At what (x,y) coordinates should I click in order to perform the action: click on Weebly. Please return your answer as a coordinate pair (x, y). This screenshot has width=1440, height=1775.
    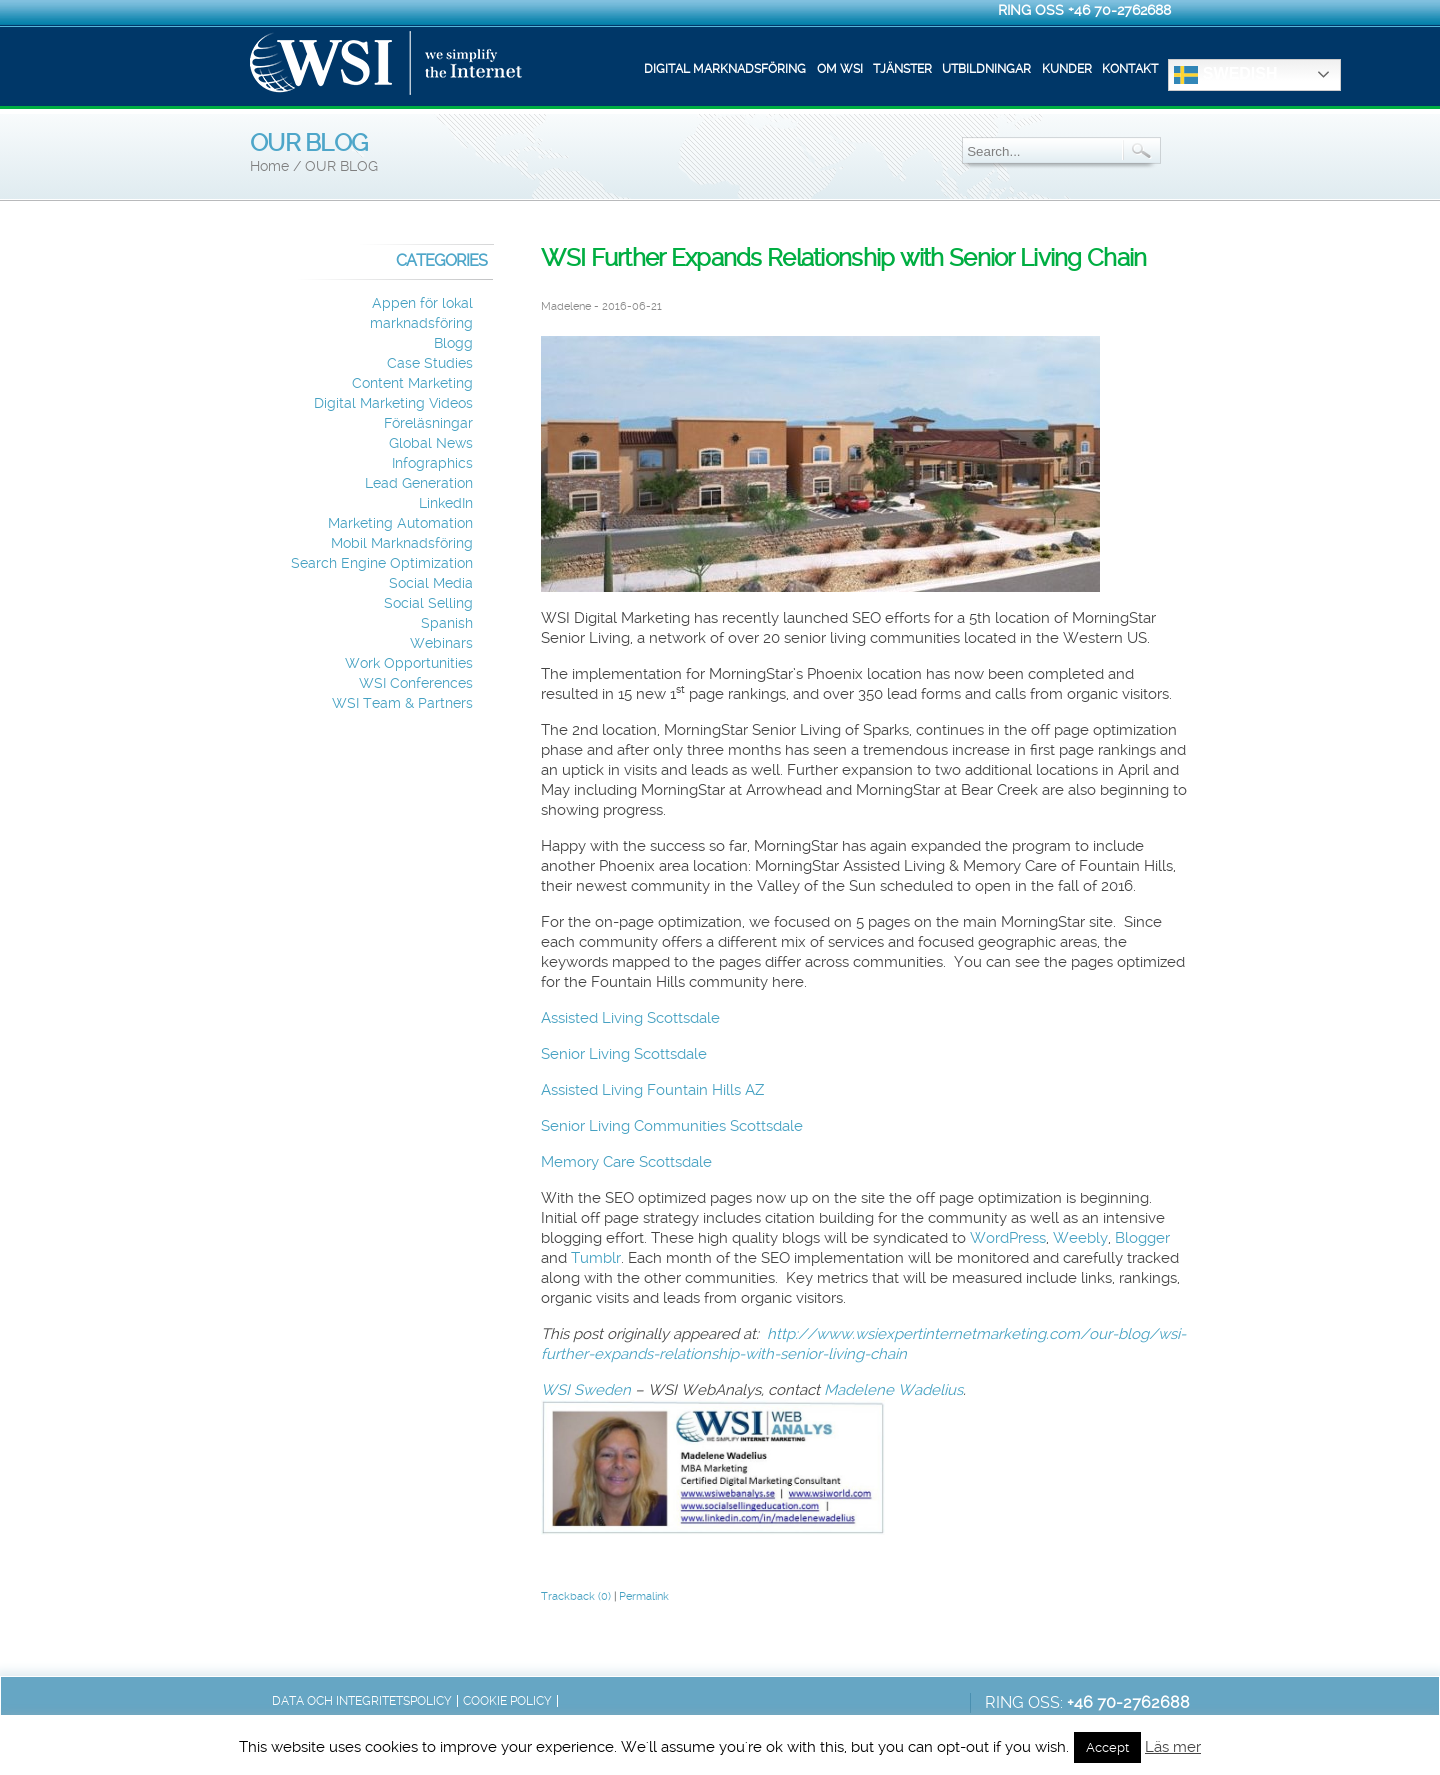
    Looking at the image, I should click on (1080, 1238).